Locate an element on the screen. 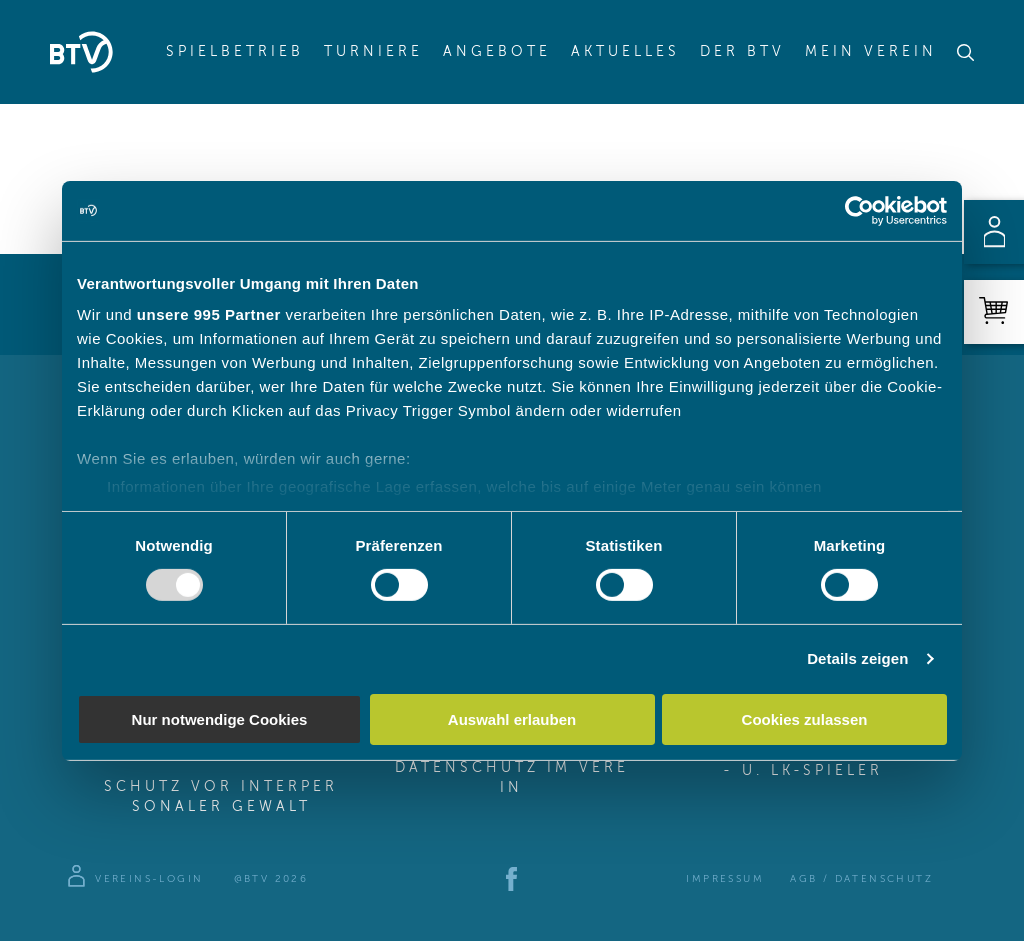  unsere 995 Partner is located at coordinates (209, 314).